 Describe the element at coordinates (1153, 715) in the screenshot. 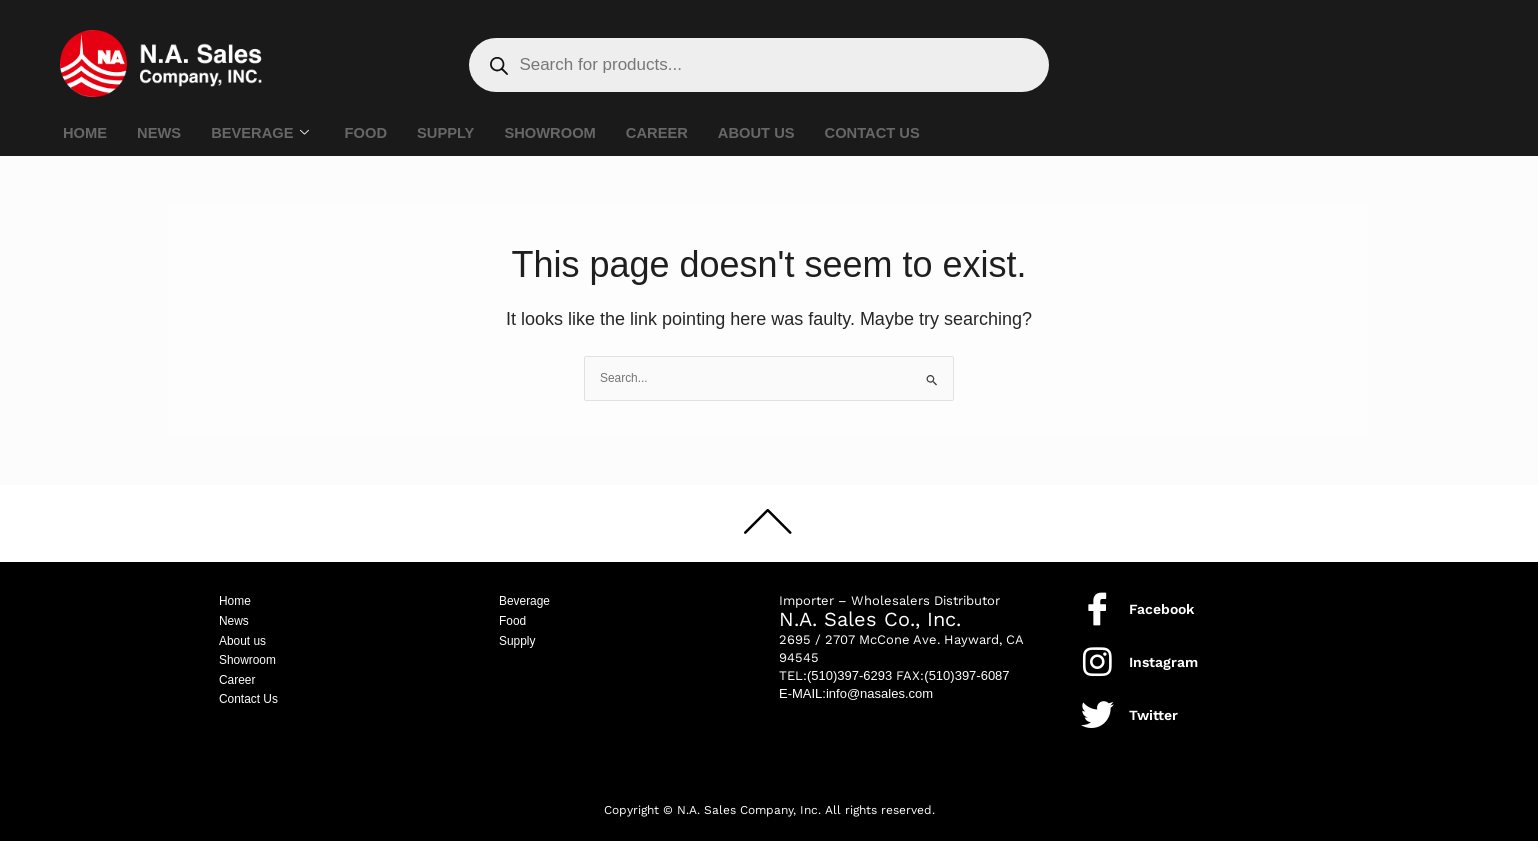

I see `Twitter` at that location.